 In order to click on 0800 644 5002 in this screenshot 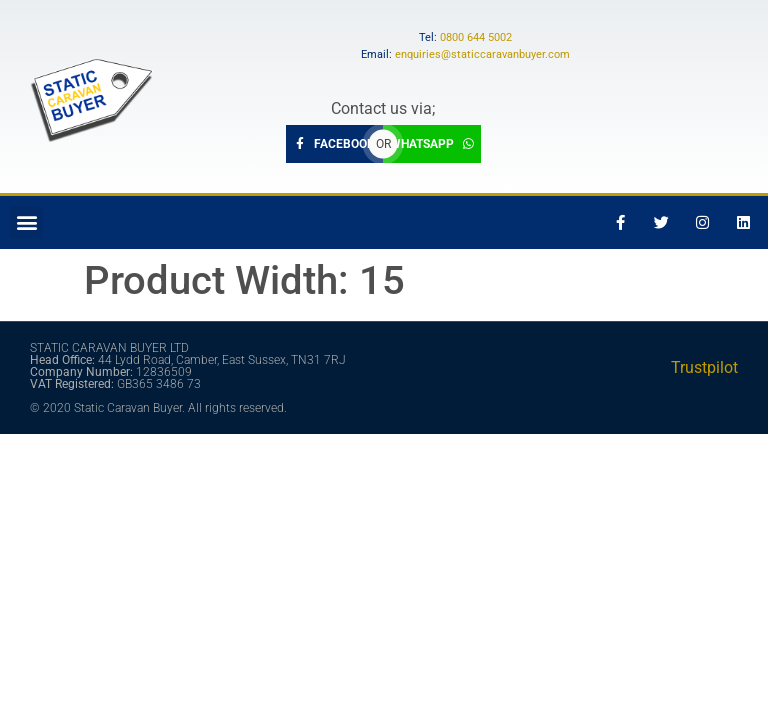, I will do `click(476, 37)`.